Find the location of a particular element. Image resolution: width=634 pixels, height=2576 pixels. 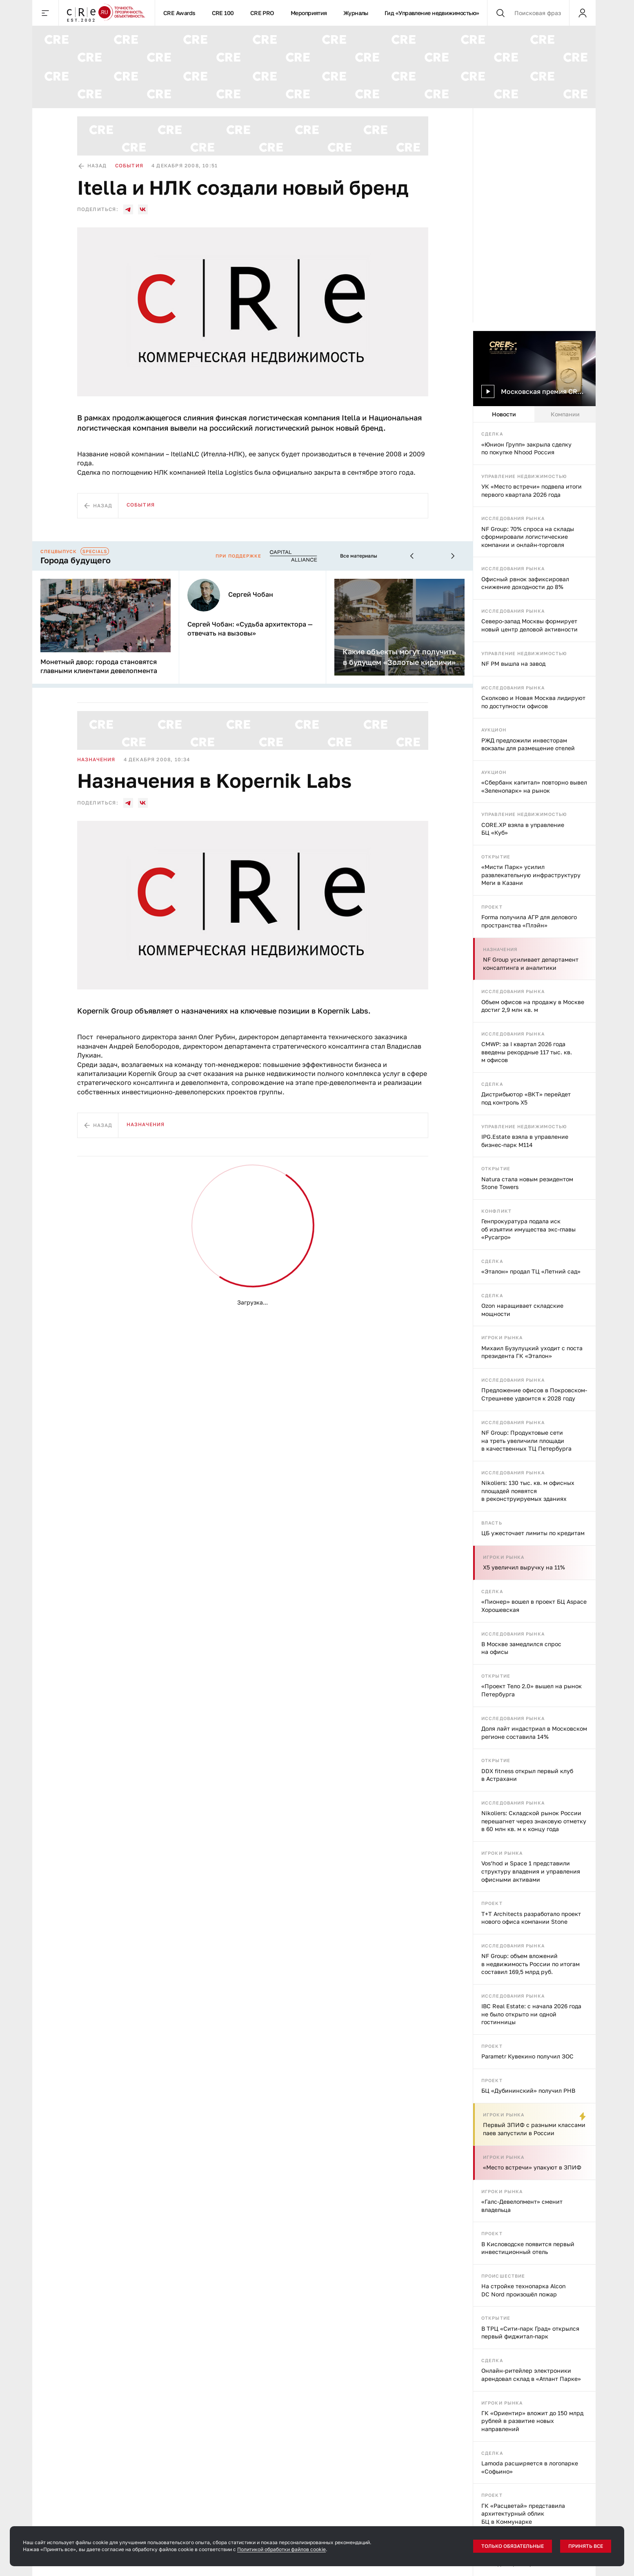

IBC Real Estate: с начала 2026 года не было открыто ни одной гостинницы is located at coordinates (531, 2014).